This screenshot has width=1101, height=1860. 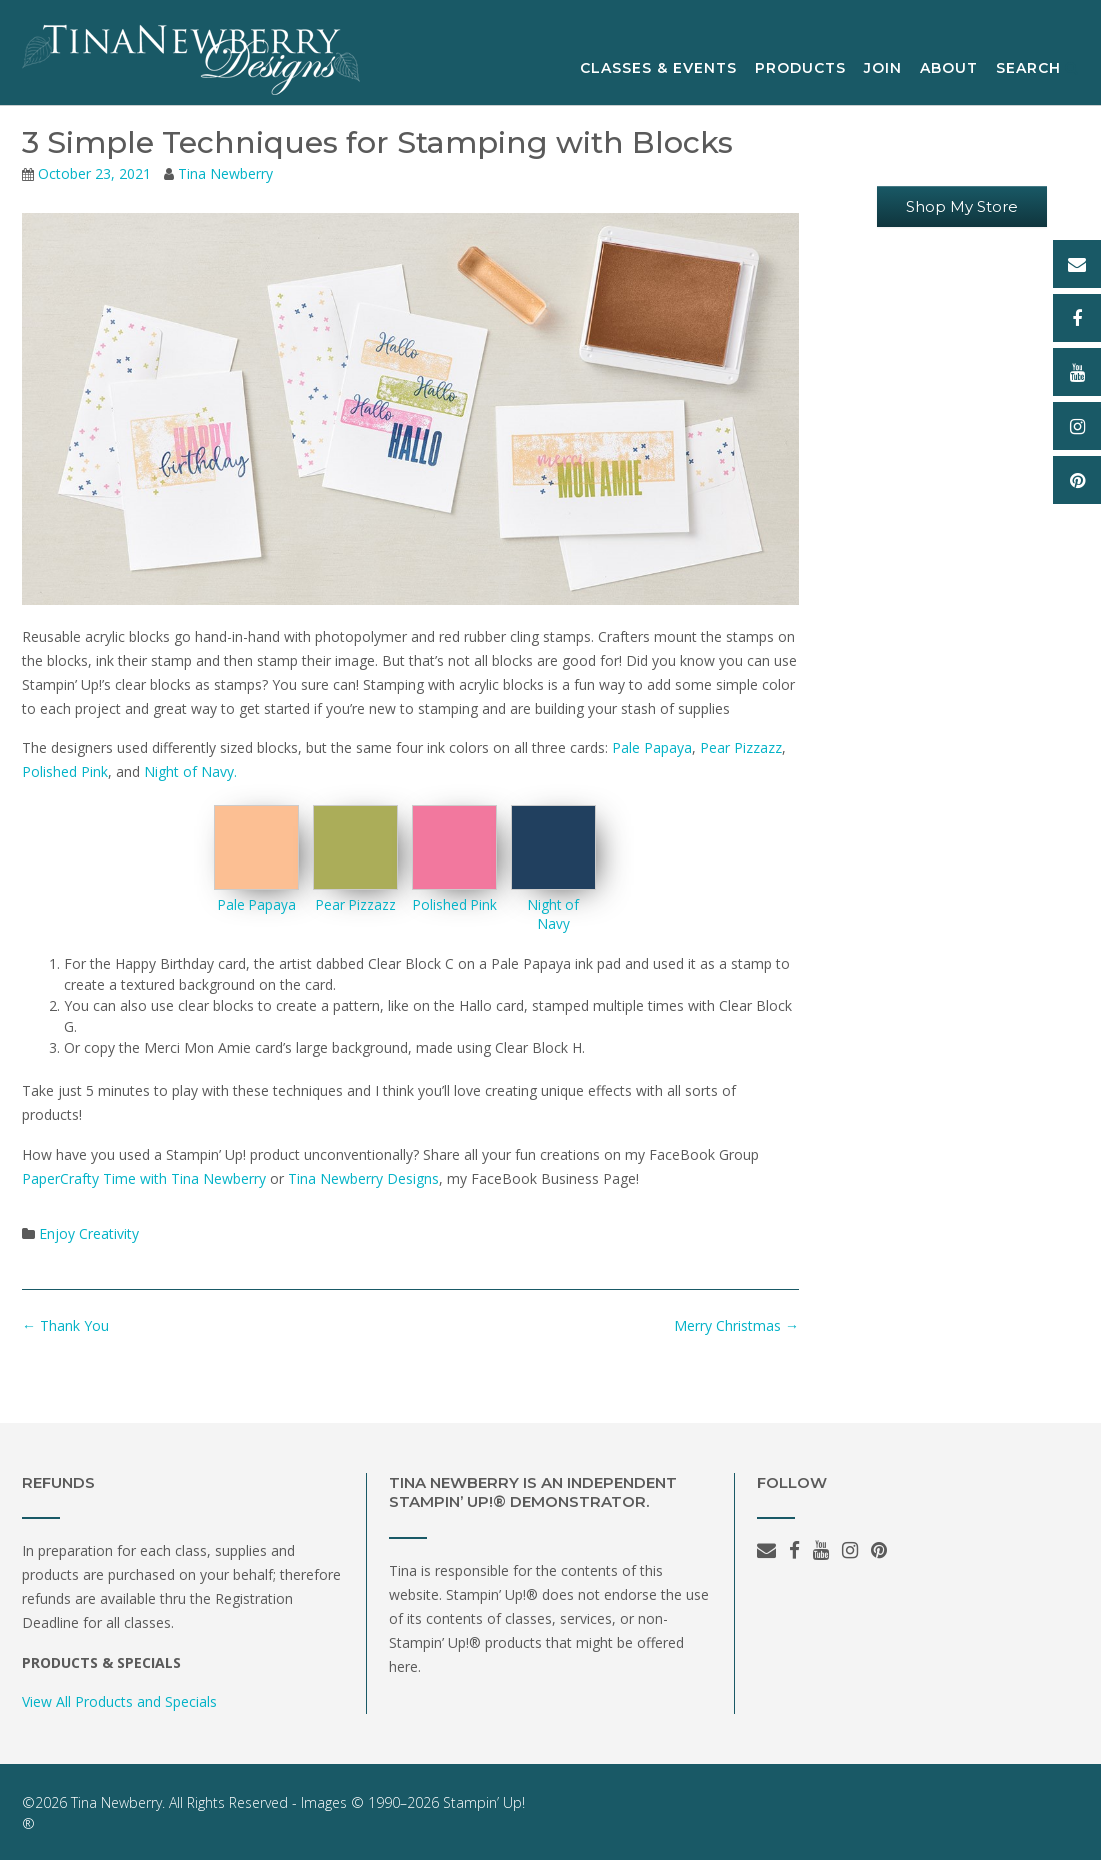 What do you see at coordinates (190, 771) in the screenshot?
I see `Night of Navy.` at bounding box center [190, 771].